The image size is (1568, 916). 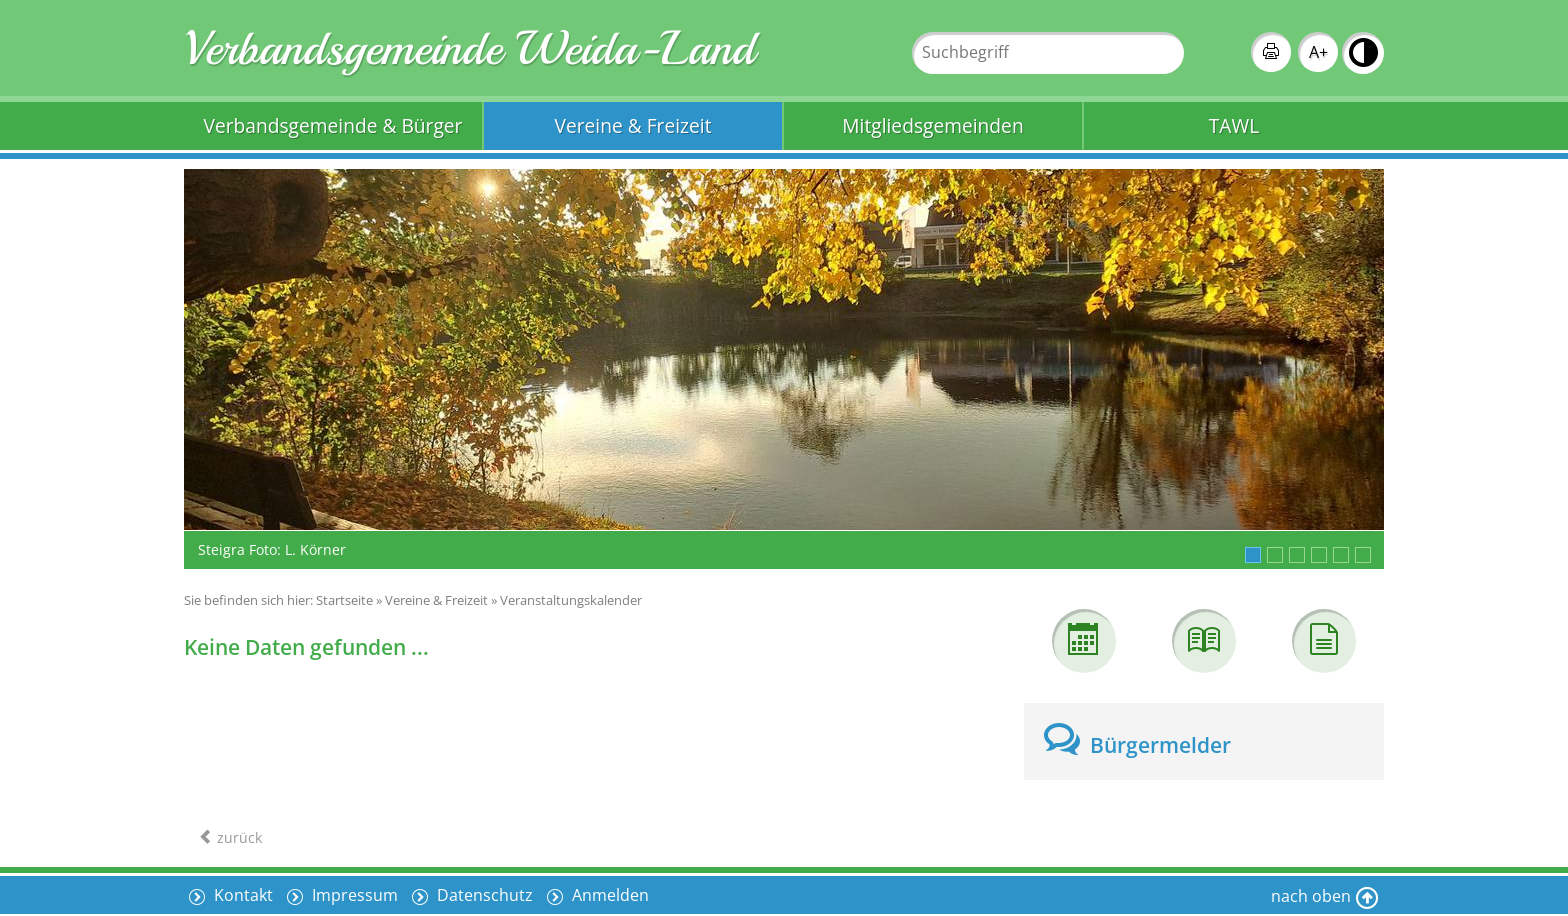 I want to click on Kontakt, so click(x=241, y=895).